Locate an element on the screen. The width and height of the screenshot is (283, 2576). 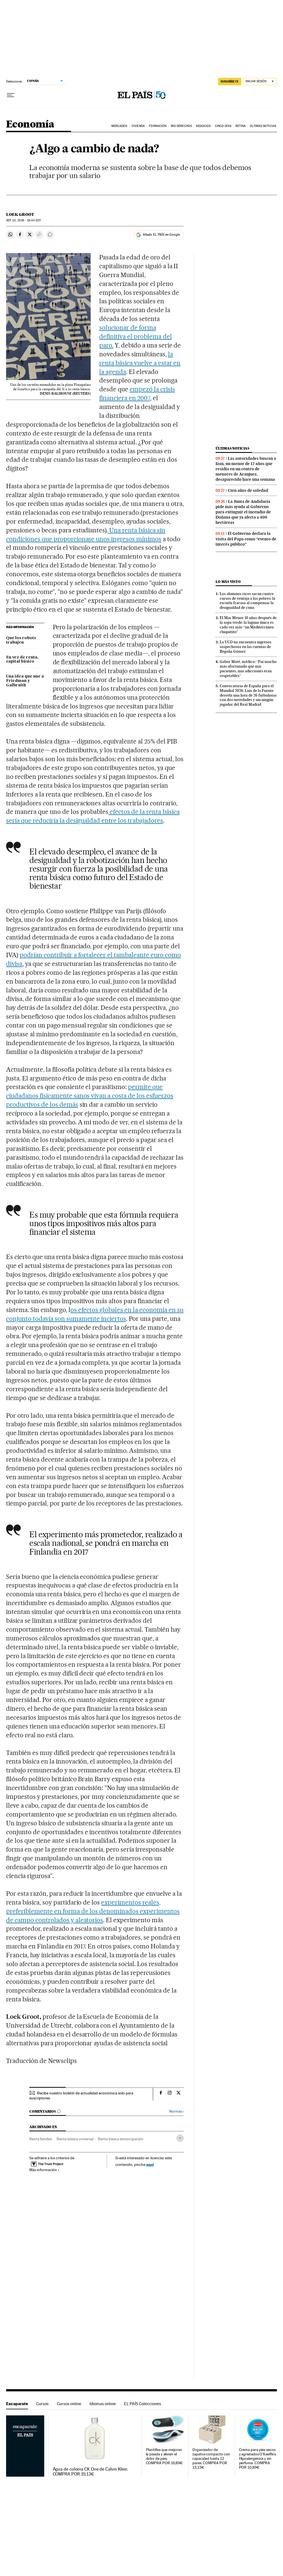
Últimas noticias is located at coordinates (232, 448).